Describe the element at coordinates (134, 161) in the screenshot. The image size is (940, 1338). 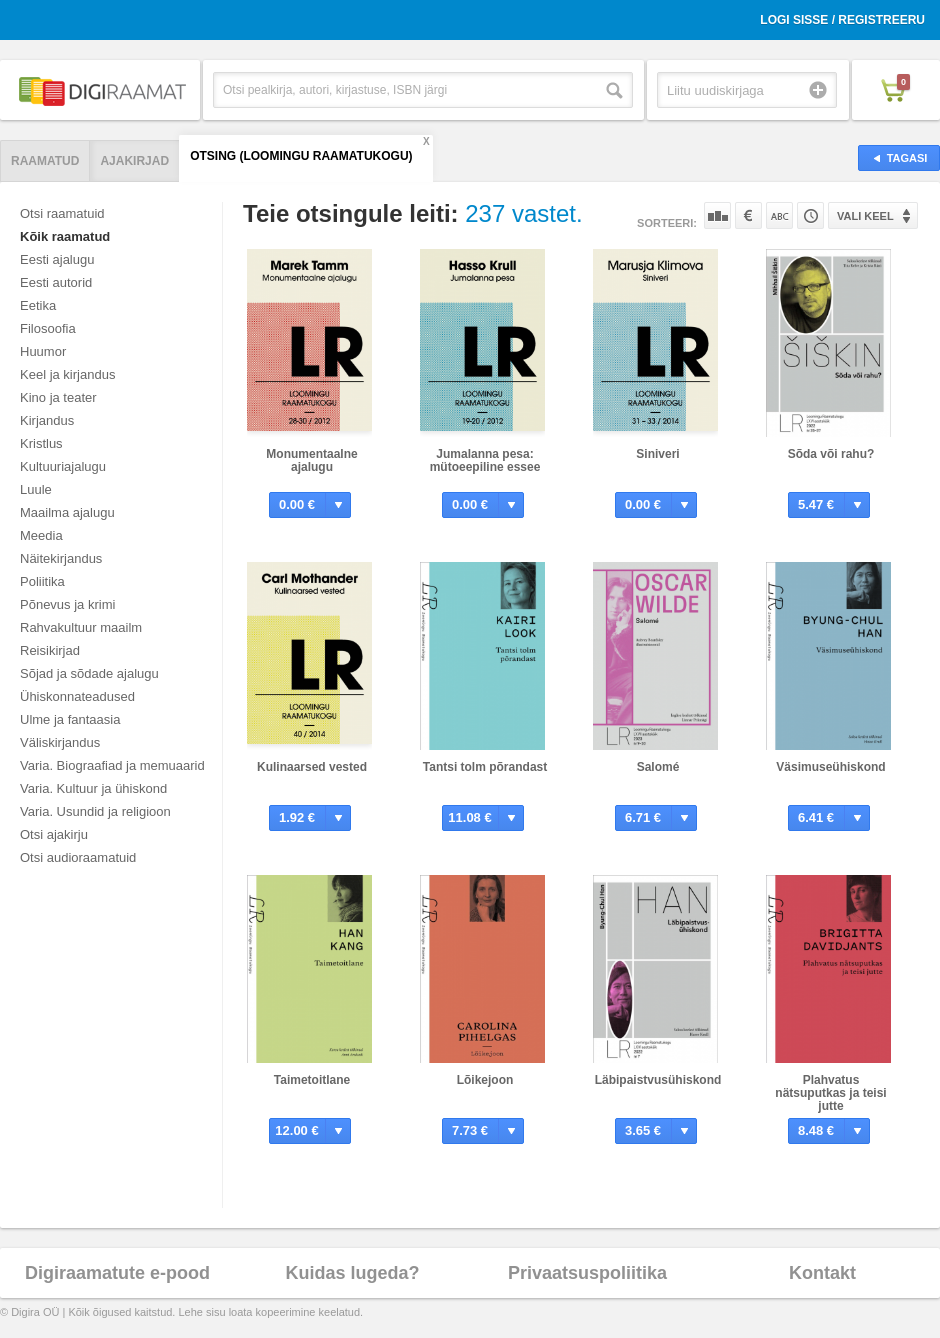
I see `Ajakirjad` at that location.